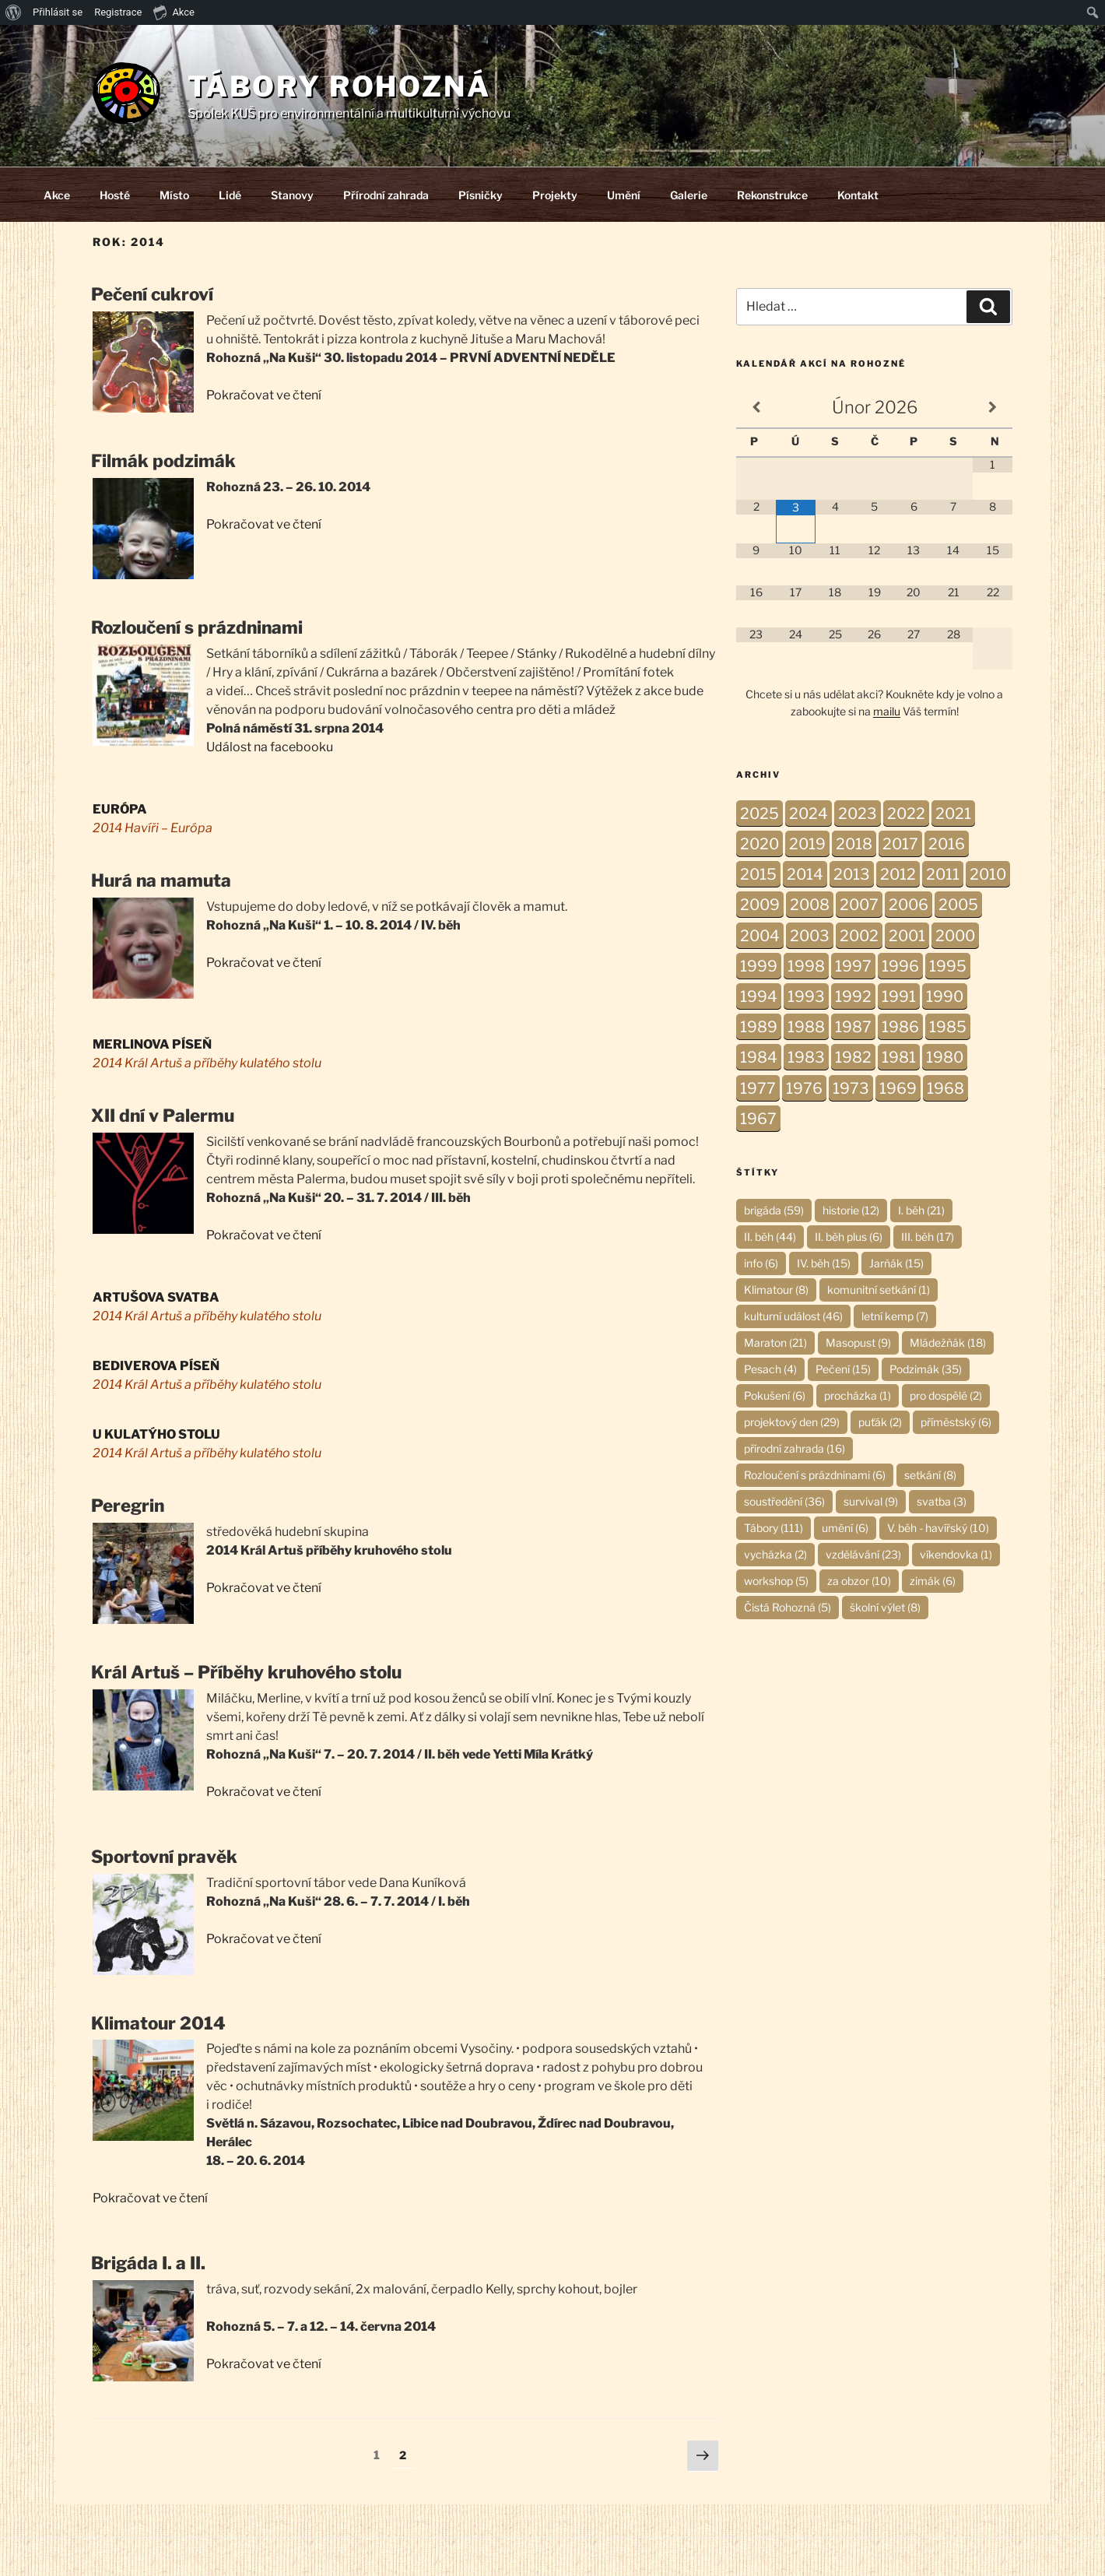  What do you see at coordinates (885, 1607) in the screenshot?
I see `školní výlet [školní výlet (8 položek)]` at bounding box center [885, 1607].